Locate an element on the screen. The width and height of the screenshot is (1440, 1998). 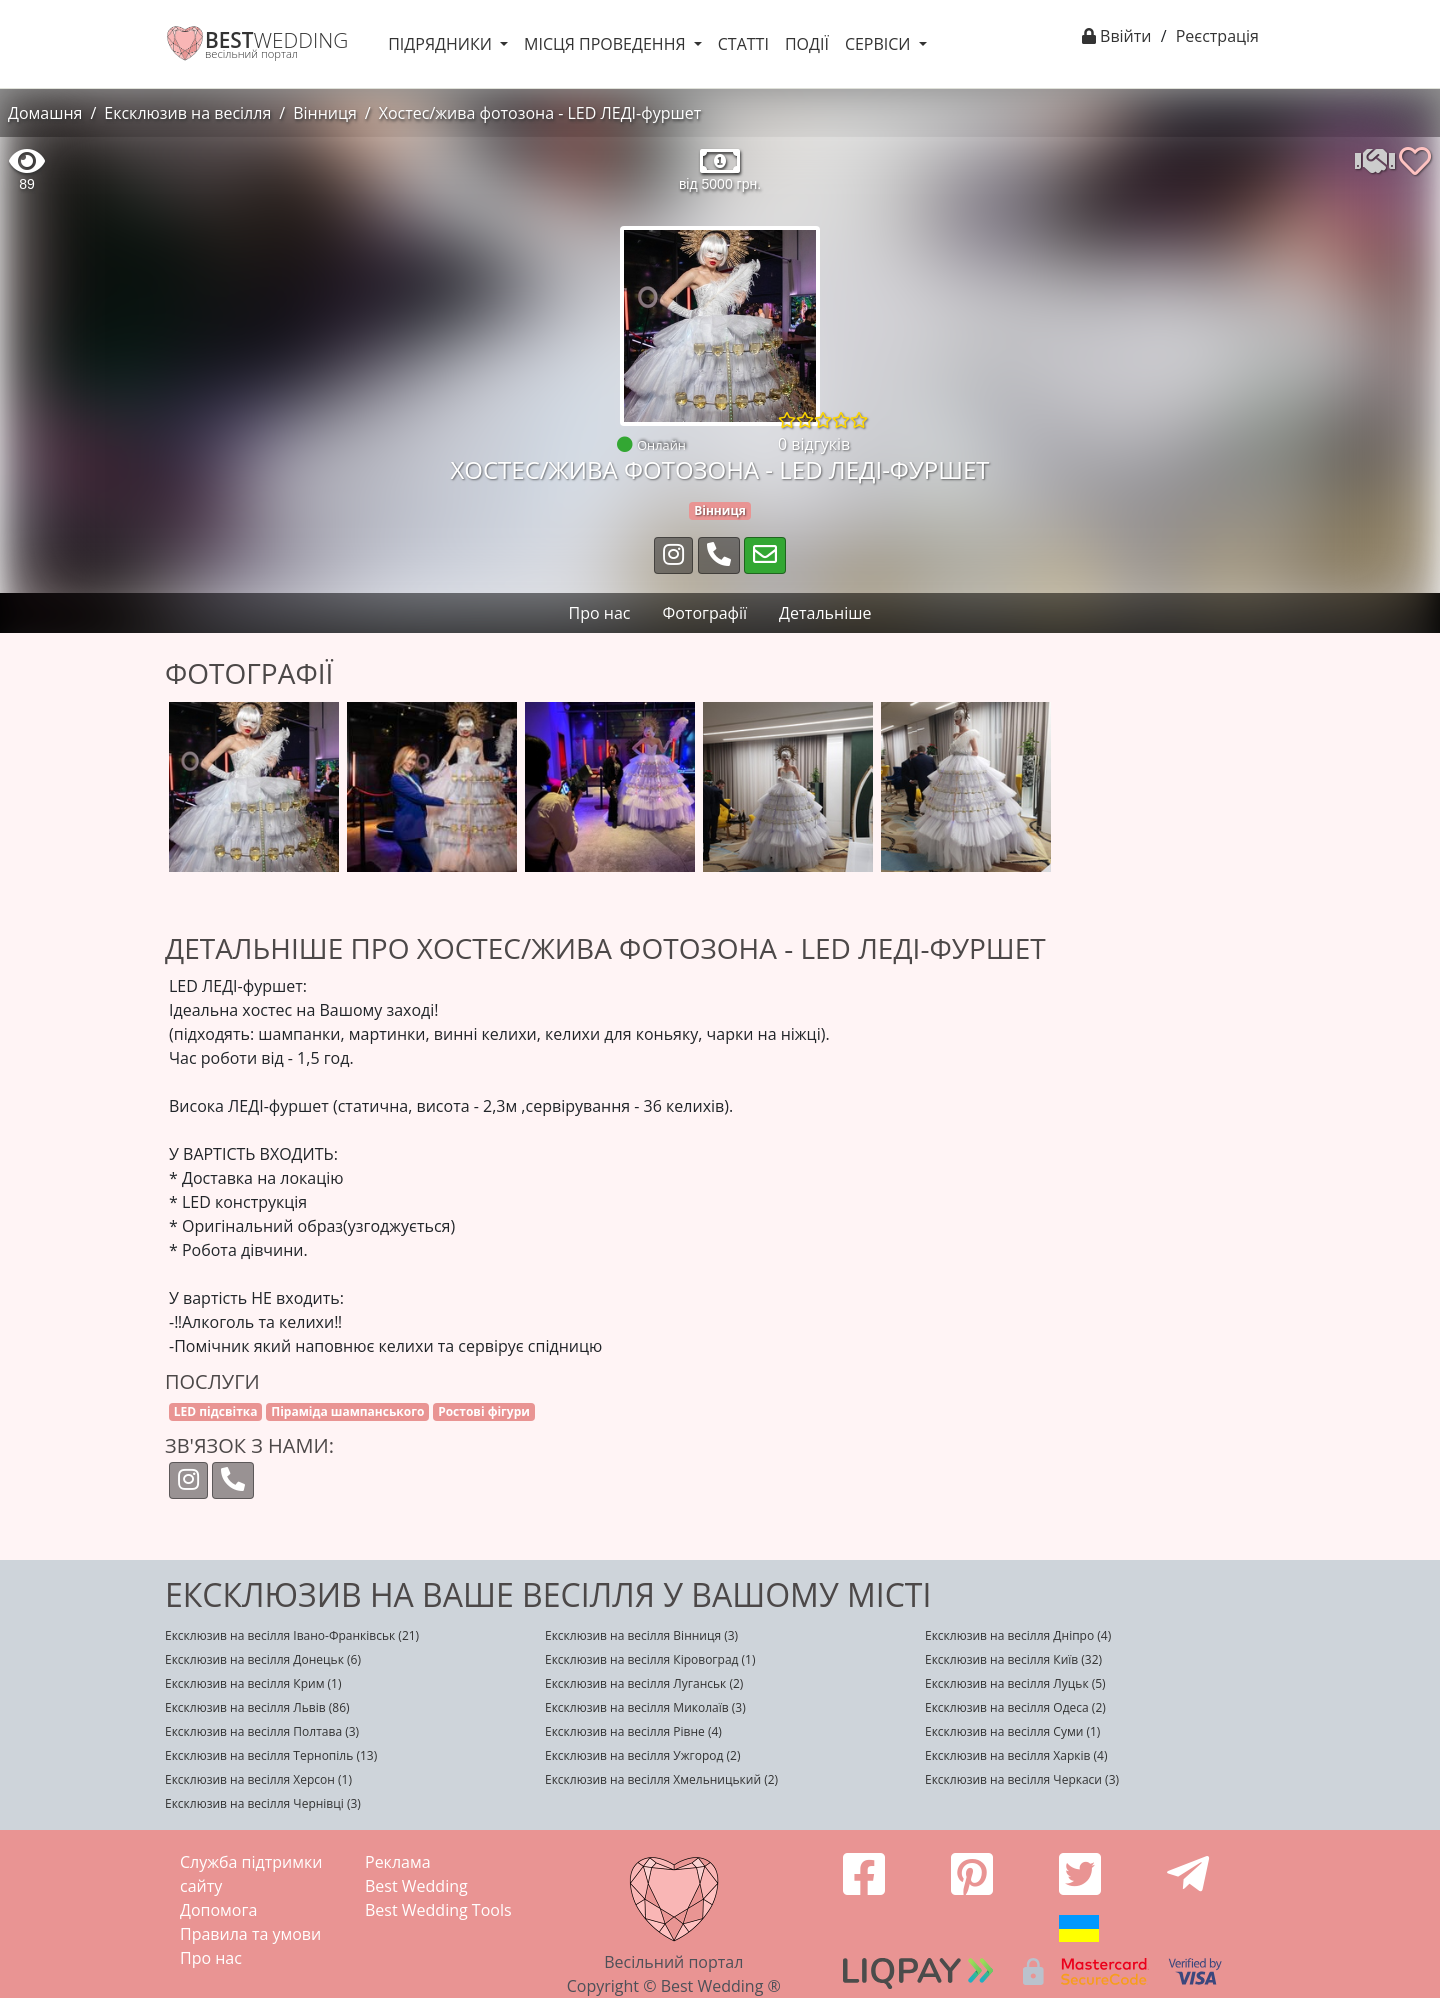
Реклама is located at coordinates (398, 1862).